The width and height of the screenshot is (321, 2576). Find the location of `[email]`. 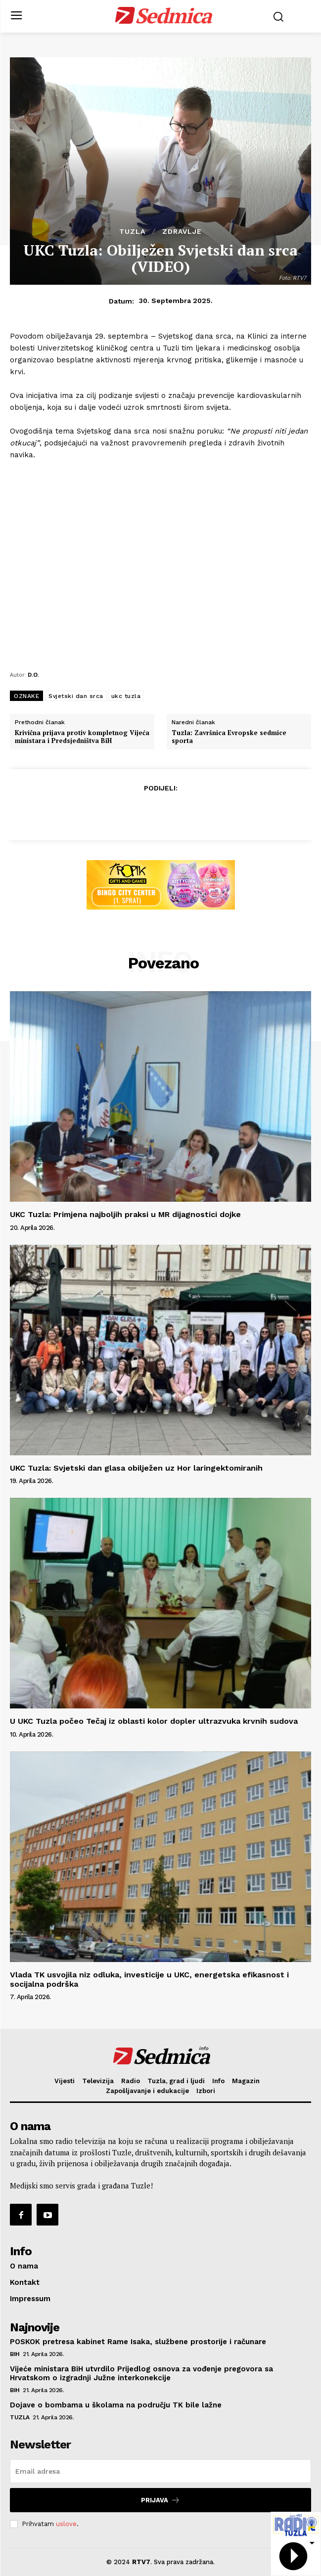

[email] is located at coordinates (160, 2471).